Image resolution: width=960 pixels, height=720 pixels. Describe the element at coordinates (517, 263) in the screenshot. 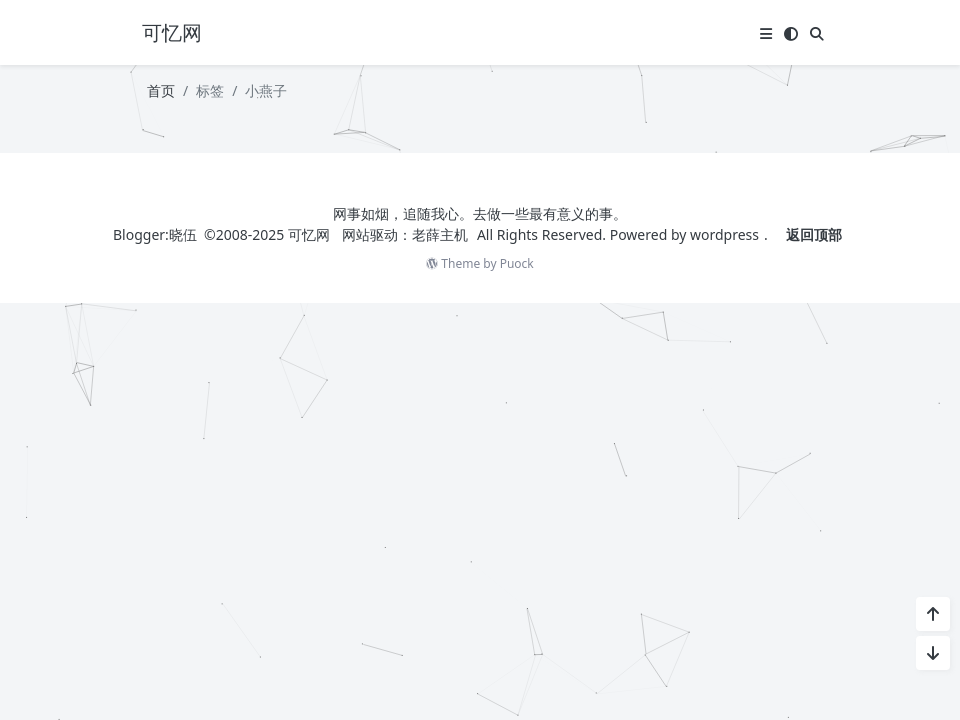

I see `Puock` at that location.